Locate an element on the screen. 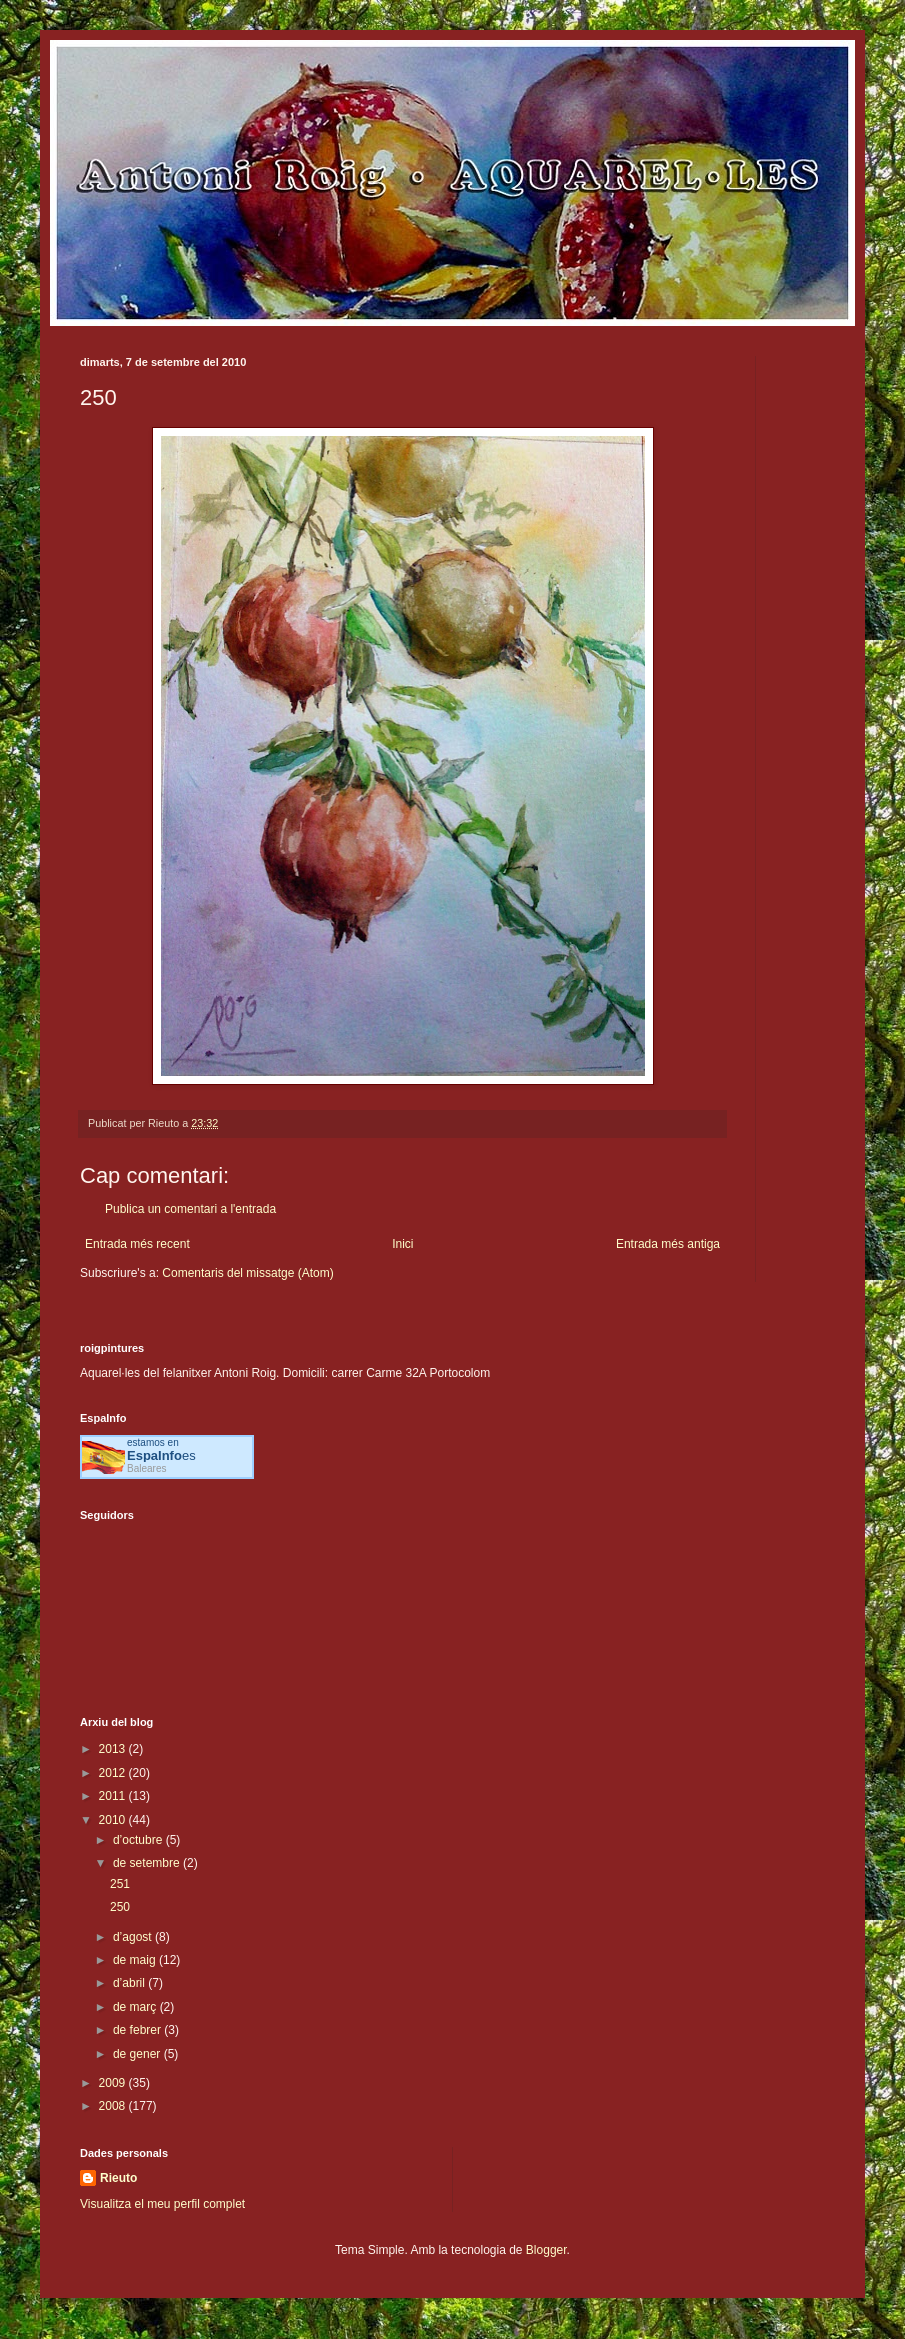 Image resolution: width=905 pixels, height=2339 pixels. Publica un comentari a l'entrada is located at coordinates (190, 1209).